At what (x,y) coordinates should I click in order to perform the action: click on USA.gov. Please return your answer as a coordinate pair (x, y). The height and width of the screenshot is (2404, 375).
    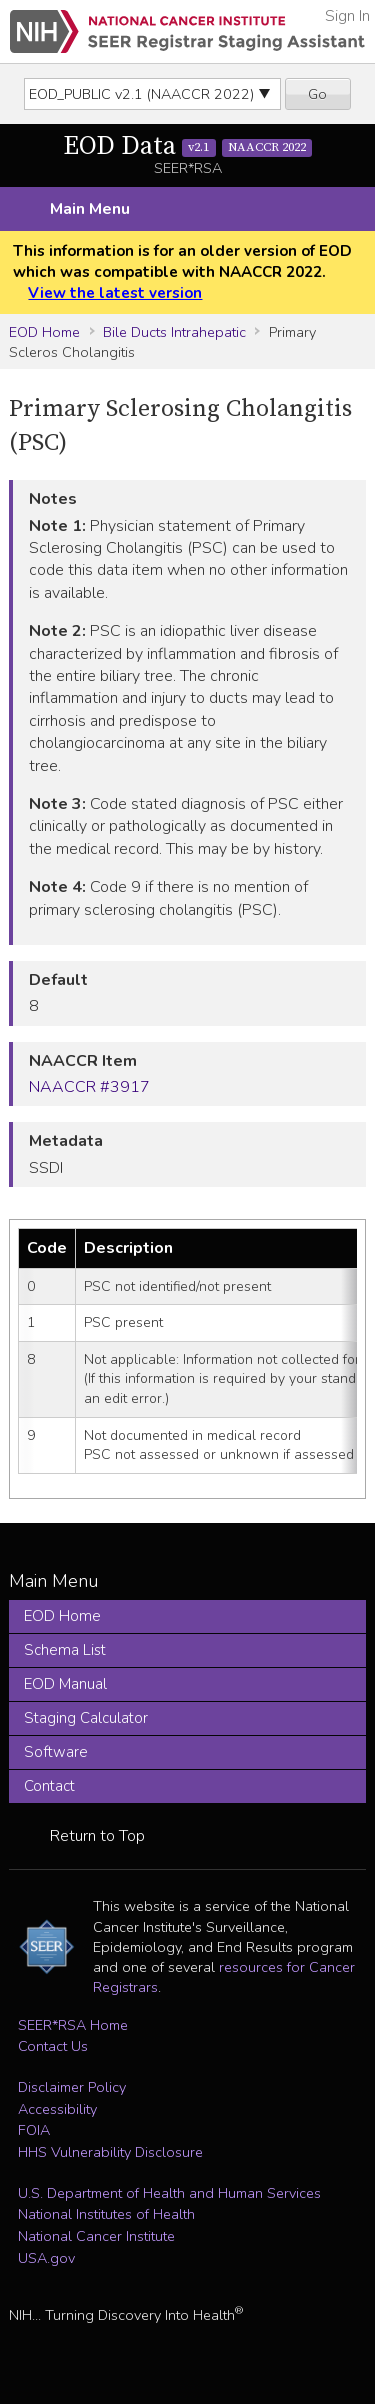
    Looking at the image, I should click on (46, 2258).